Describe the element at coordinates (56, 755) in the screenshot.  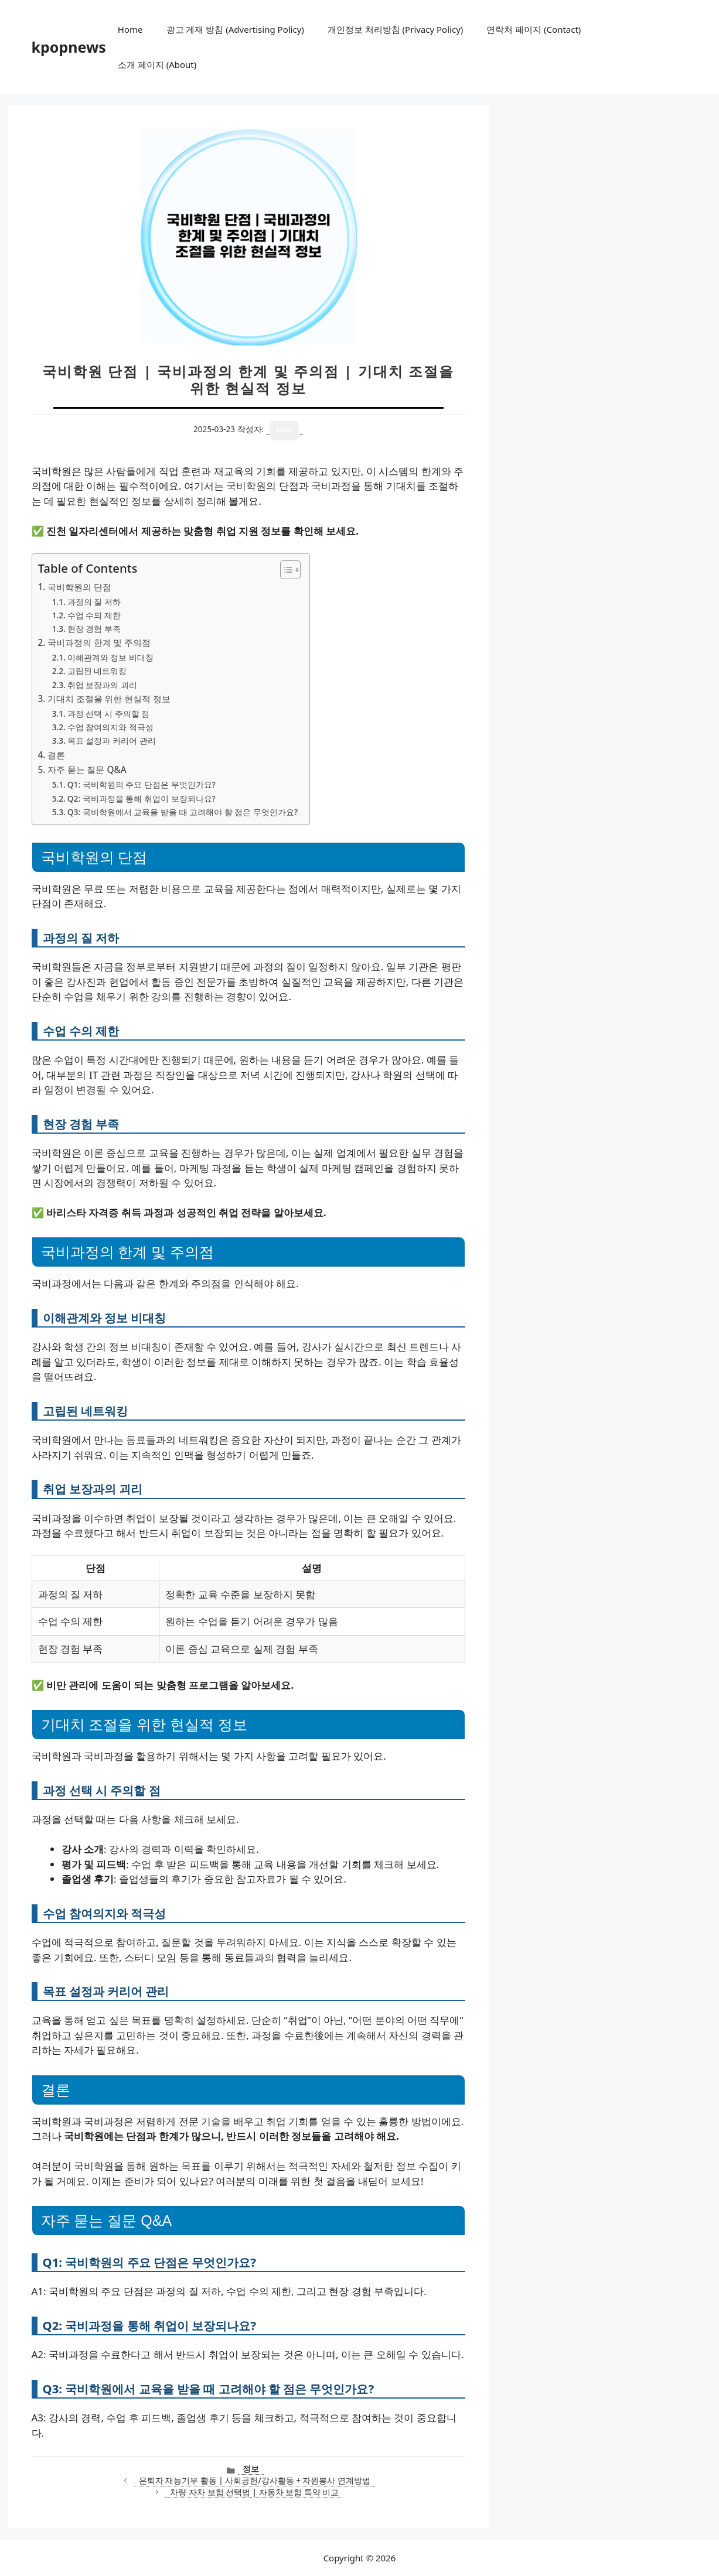
I see `결론` at that location.